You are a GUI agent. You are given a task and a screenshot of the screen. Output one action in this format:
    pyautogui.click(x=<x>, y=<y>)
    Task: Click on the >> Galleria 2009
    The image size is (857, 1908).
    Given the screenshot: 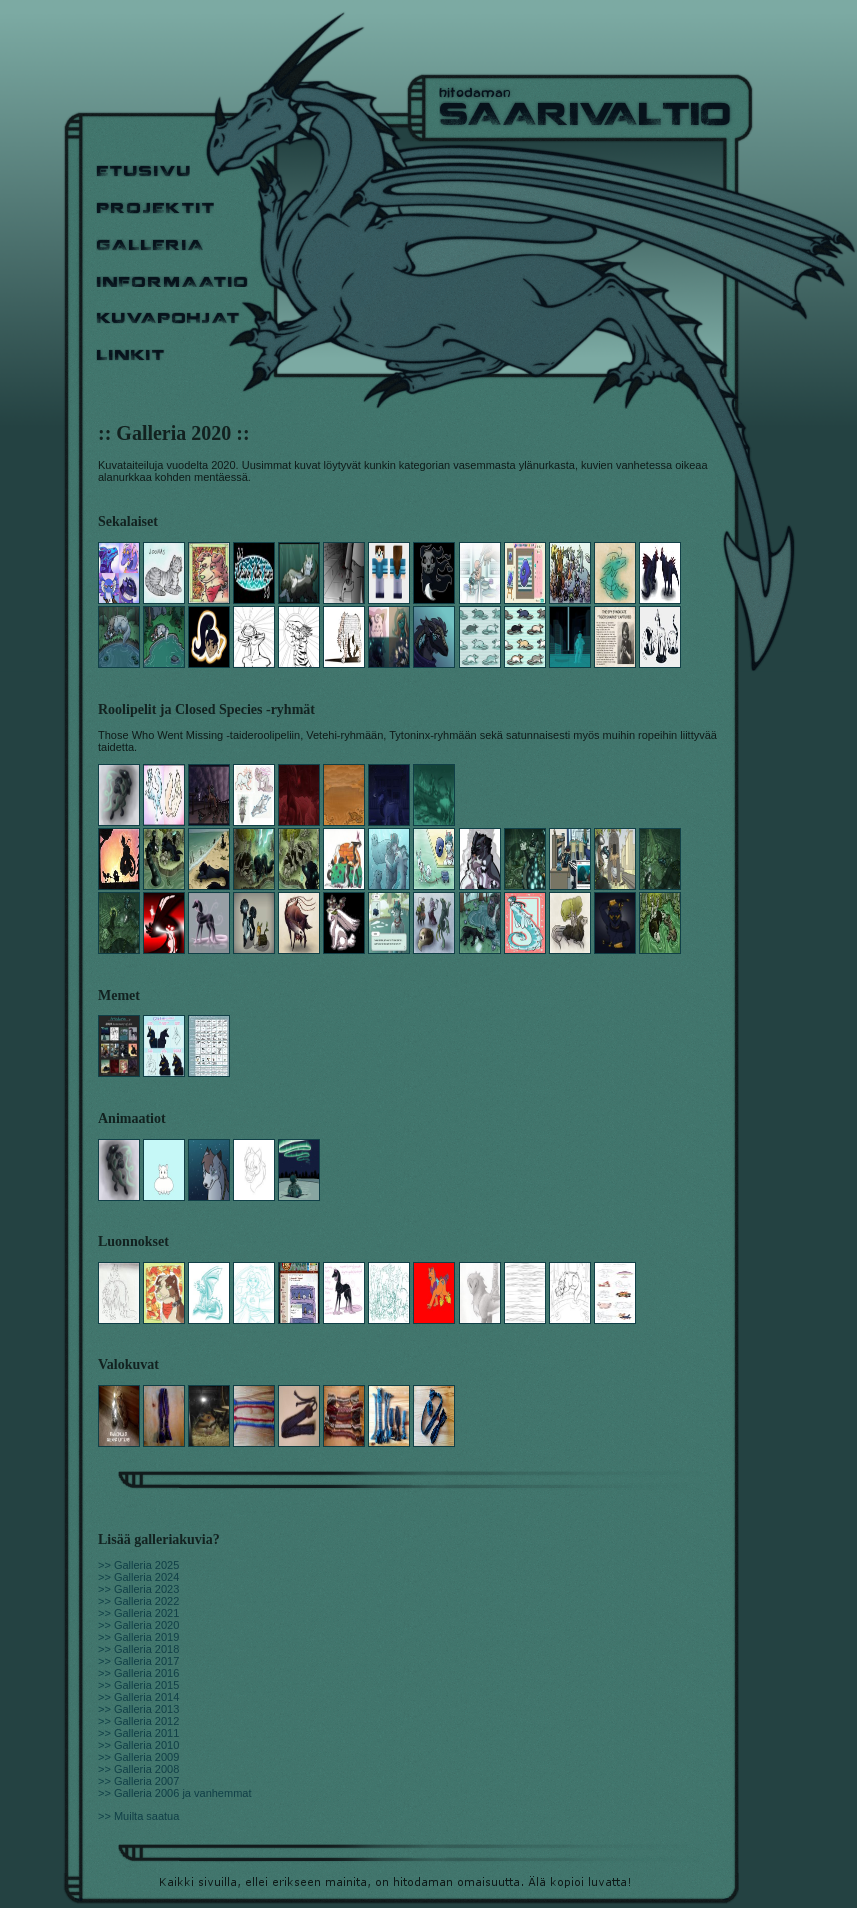 What is the action you would take?
    pyautogui.click(x=138, y=1757)
    